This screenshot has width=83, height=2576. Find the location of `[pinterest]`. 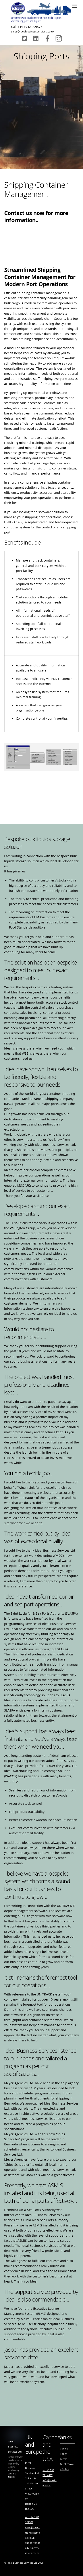

[pinterest] is located at coordinates (37, 38).